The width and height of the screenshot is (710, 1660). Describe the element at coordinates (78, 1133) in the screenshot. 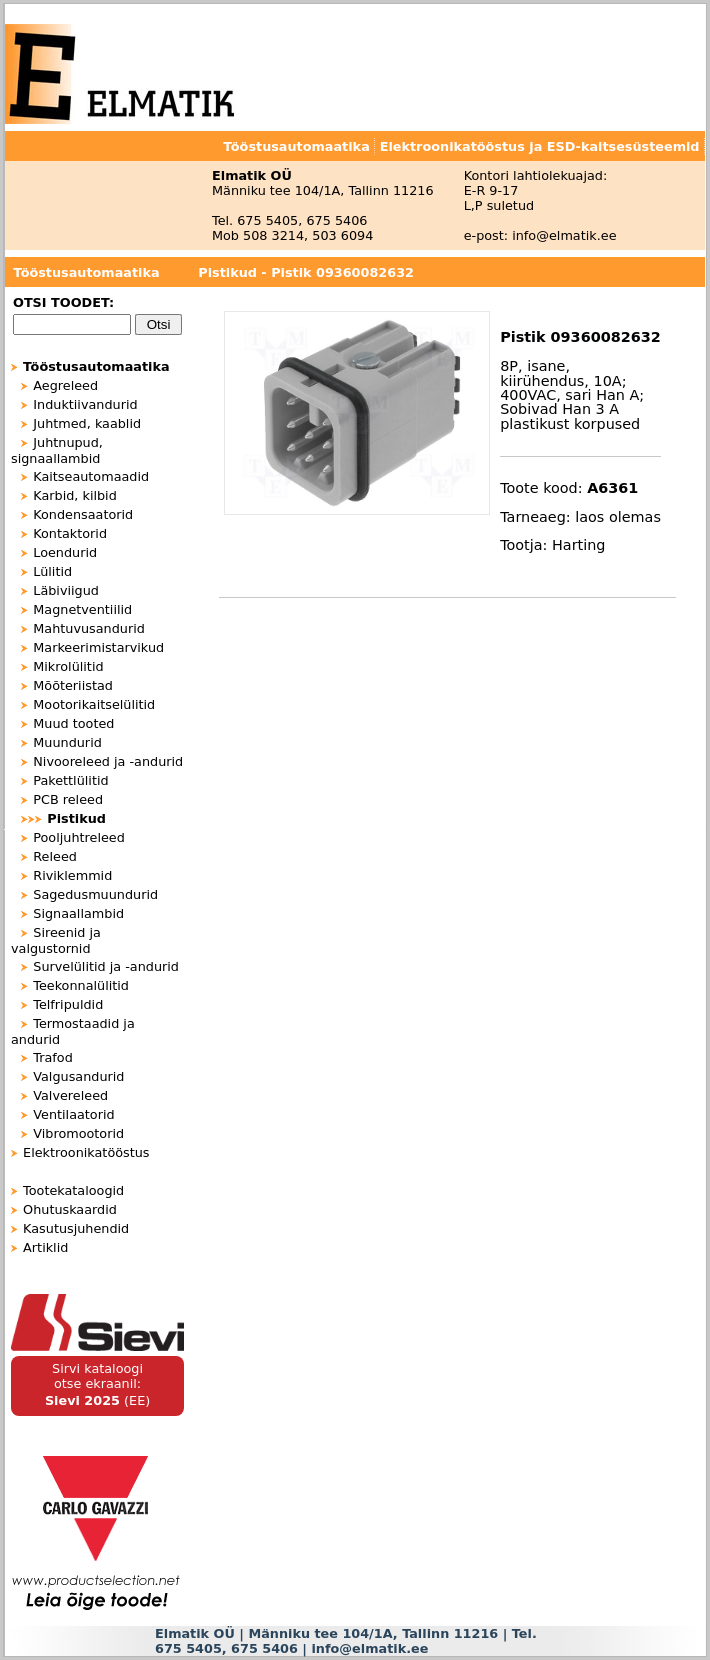

I see `Vibromootorid` at that location.